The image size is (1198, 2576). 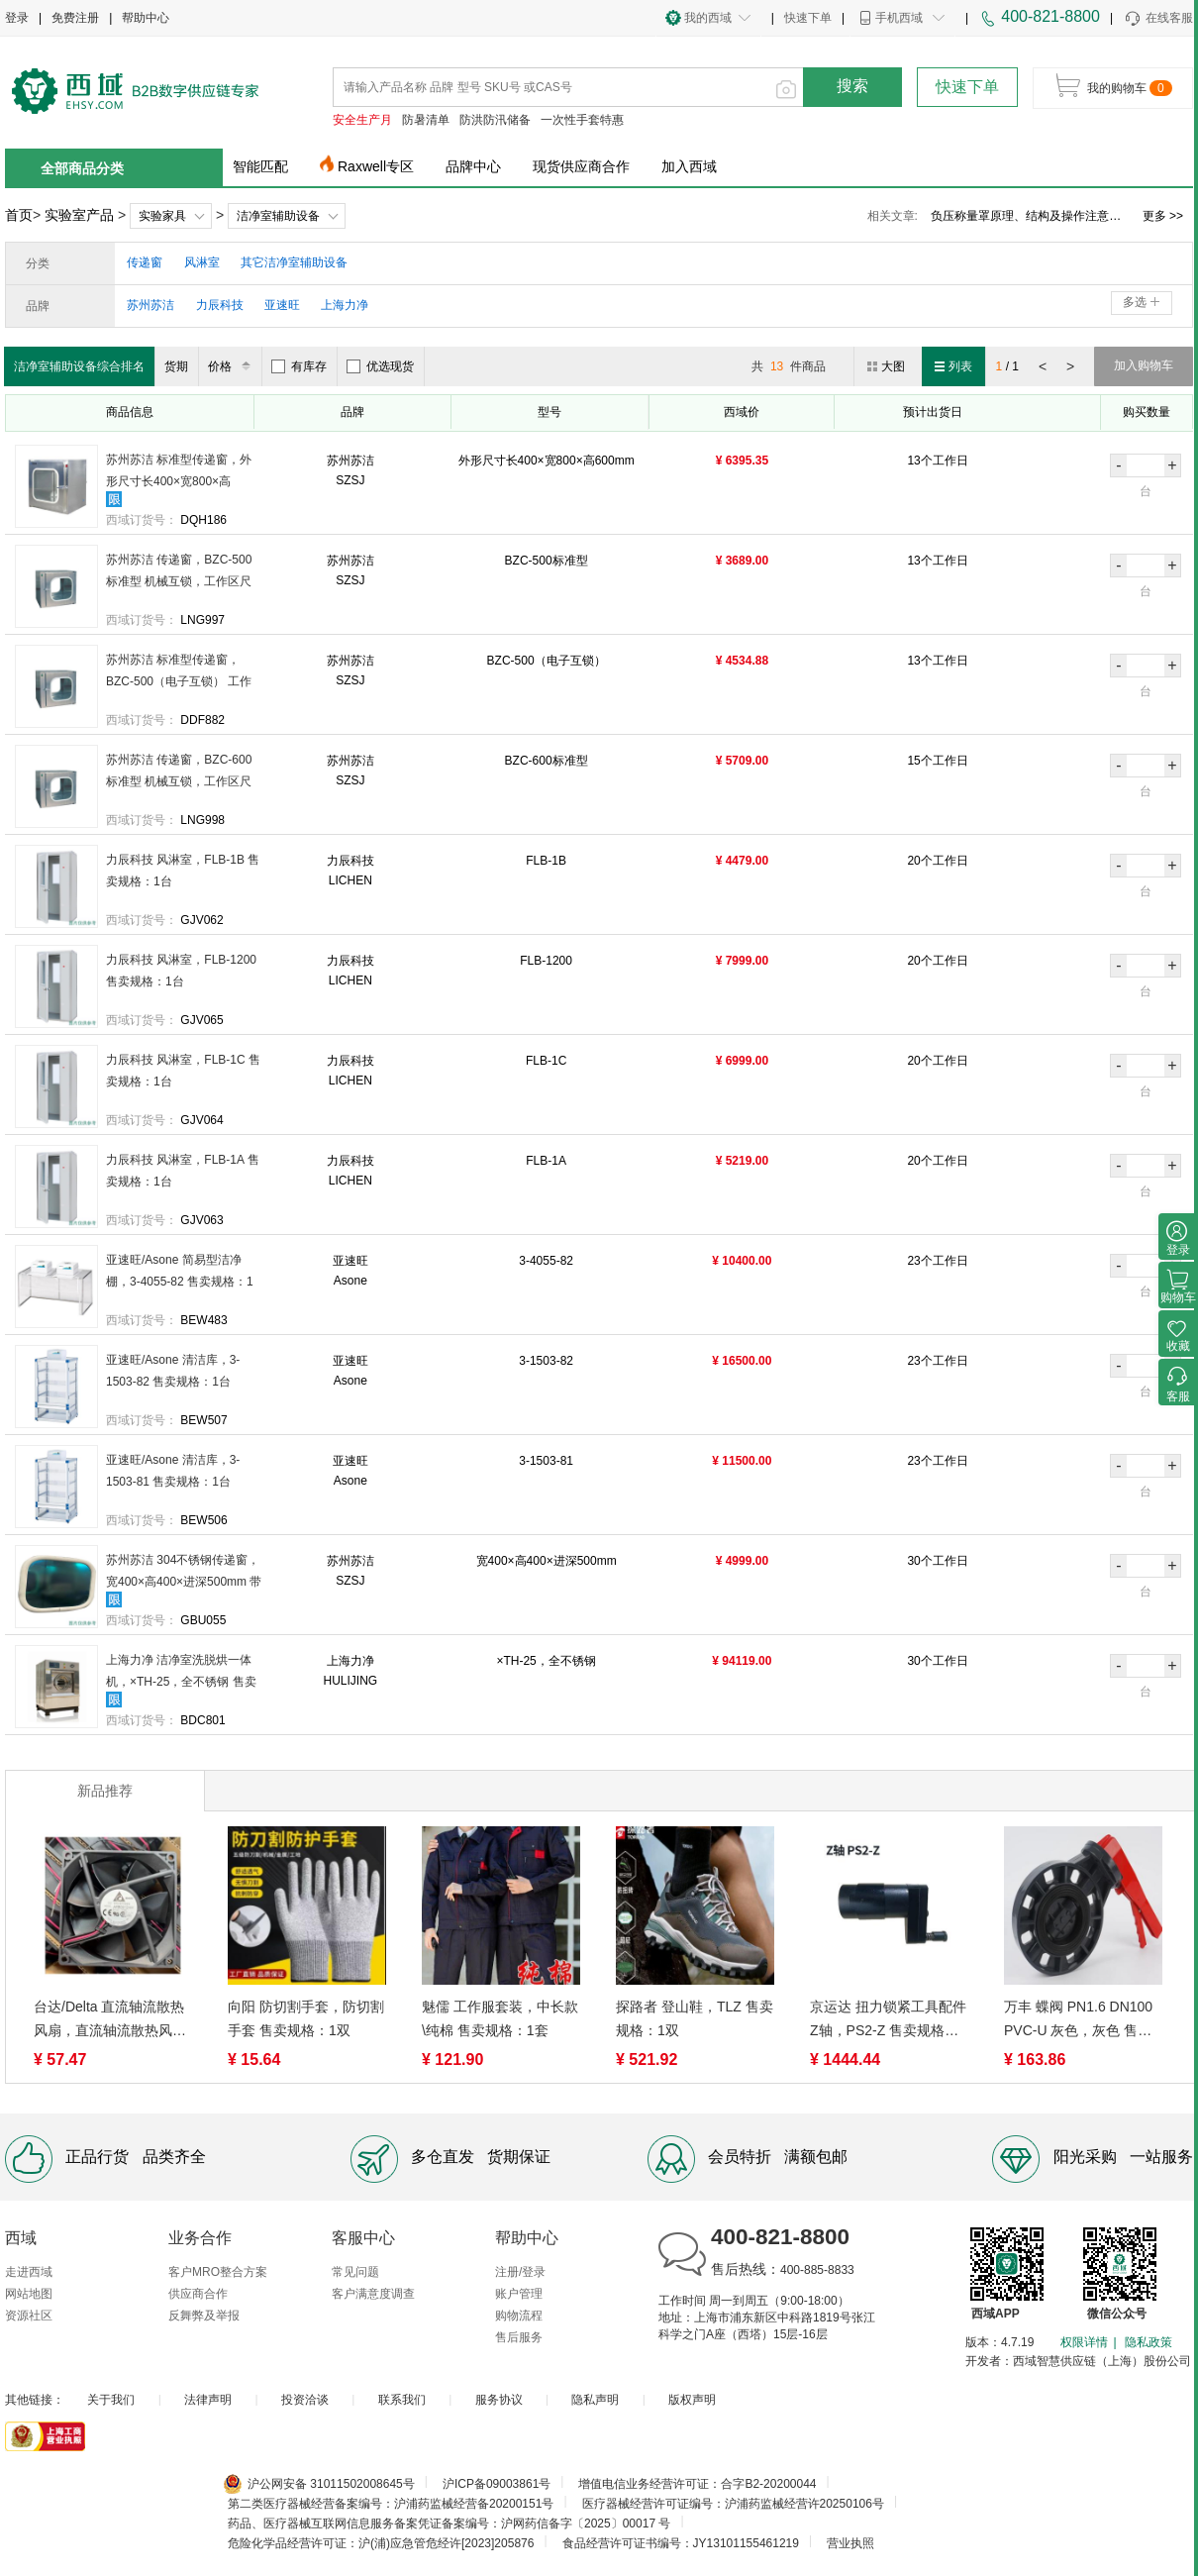 I want to click on 万丰 蝶阀 PN1.6 DN100 PVC-U 灰色，灰色 售卖规格：1个, so click(x=1078, y=2020).